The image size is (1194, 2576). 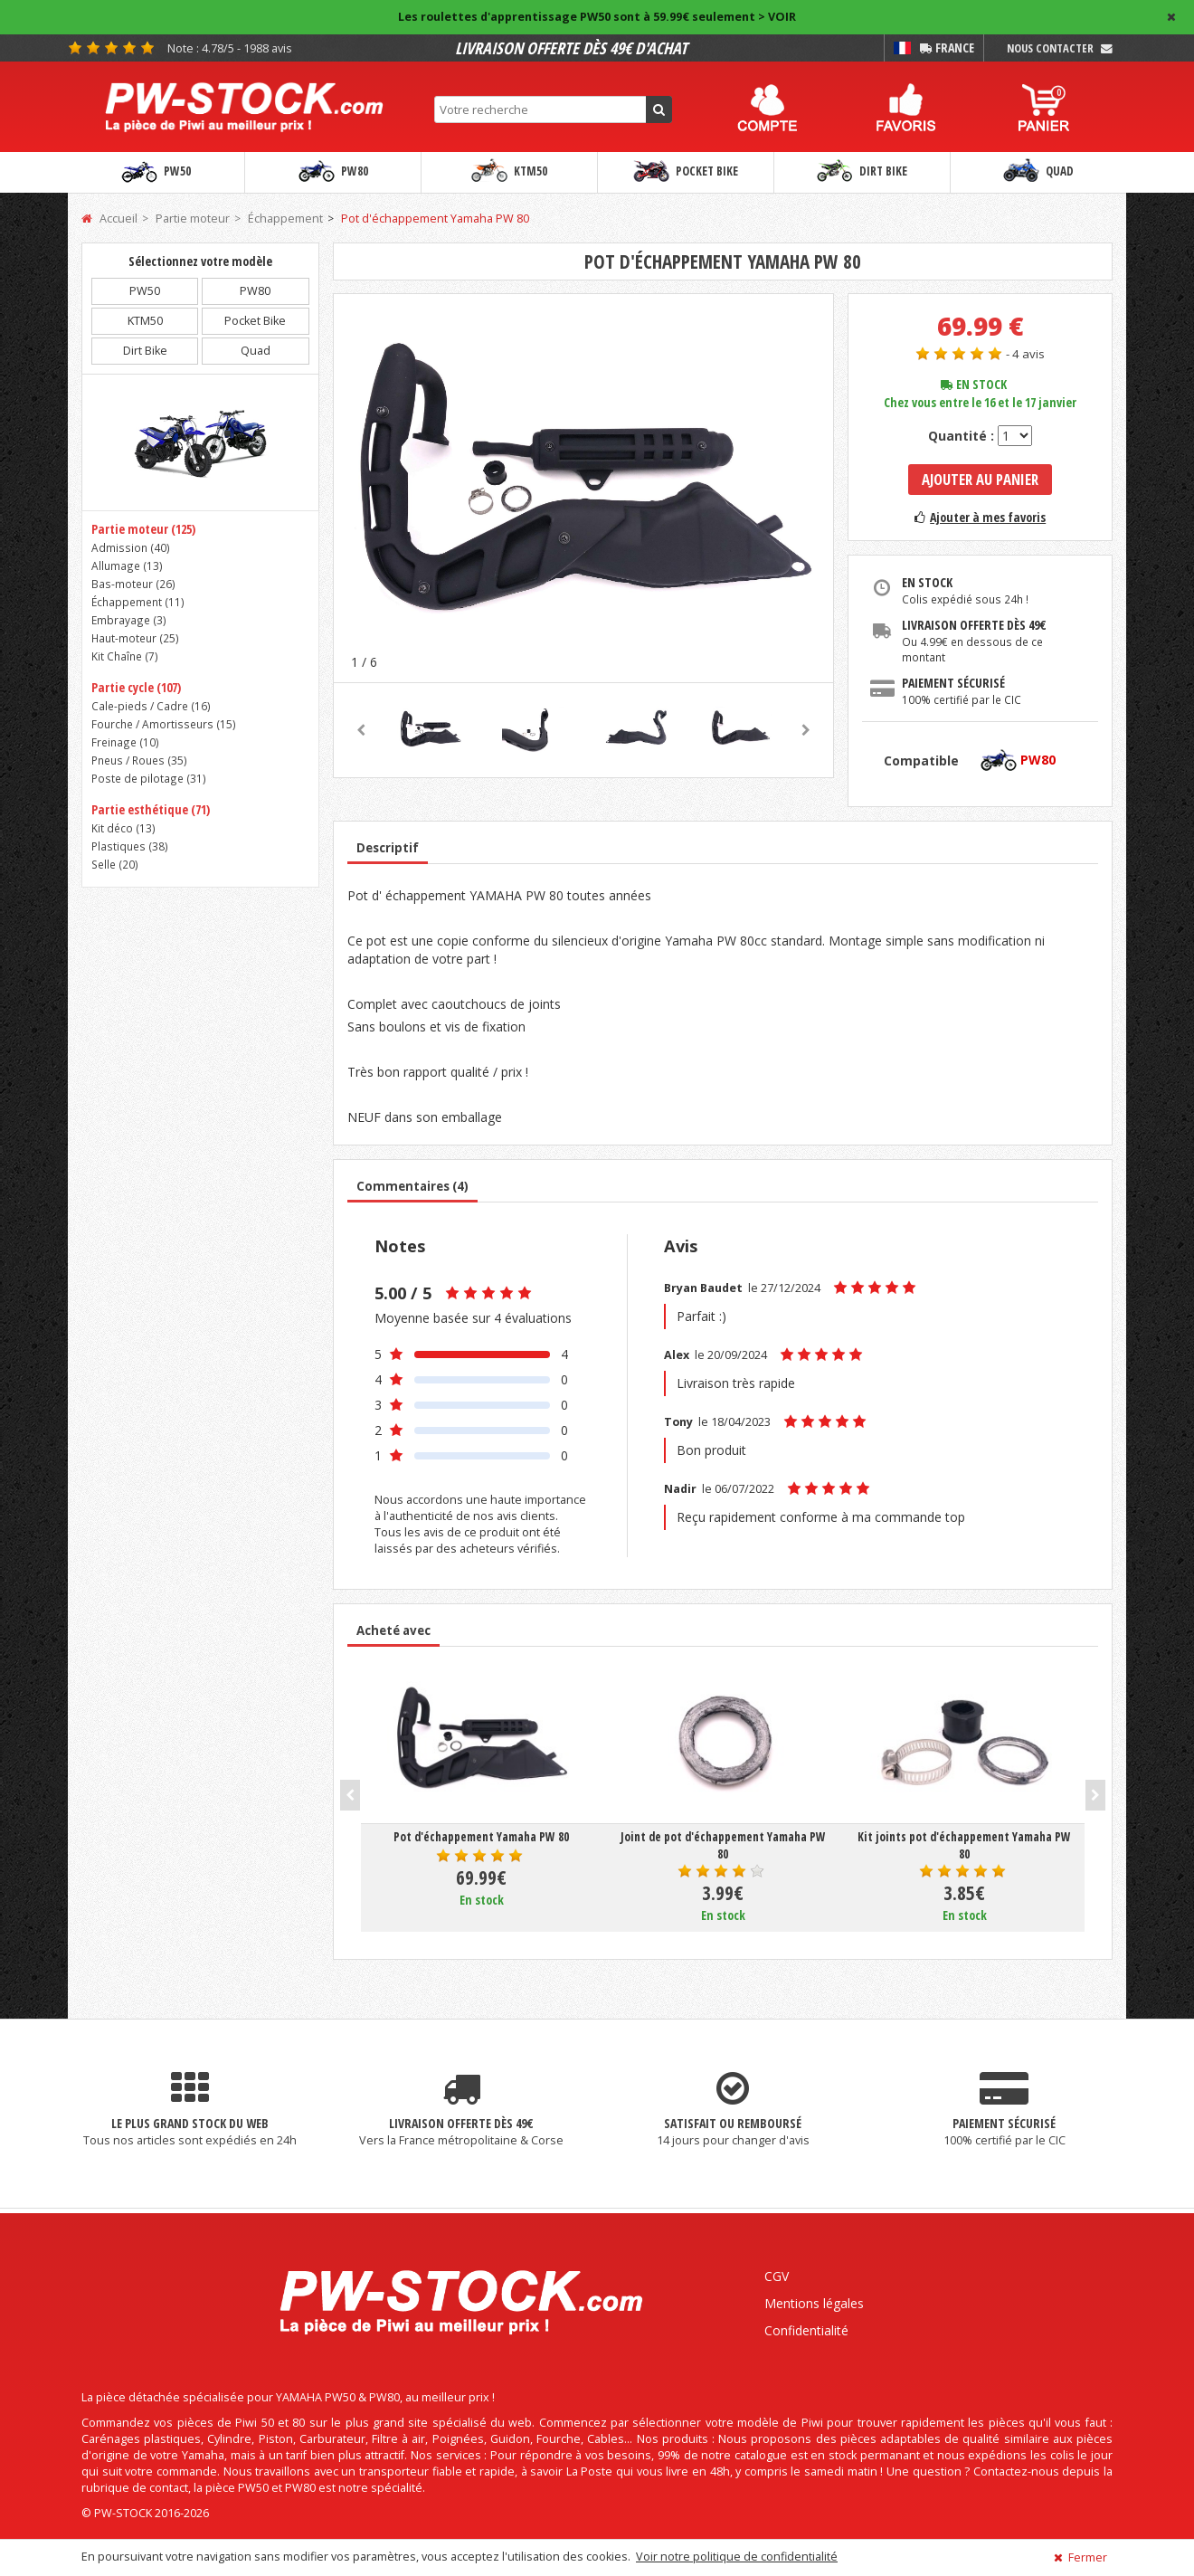 What do you see at coordinates (285, 218) in the screenshot?
I see `Échappement` at bounding box center [285, 218].